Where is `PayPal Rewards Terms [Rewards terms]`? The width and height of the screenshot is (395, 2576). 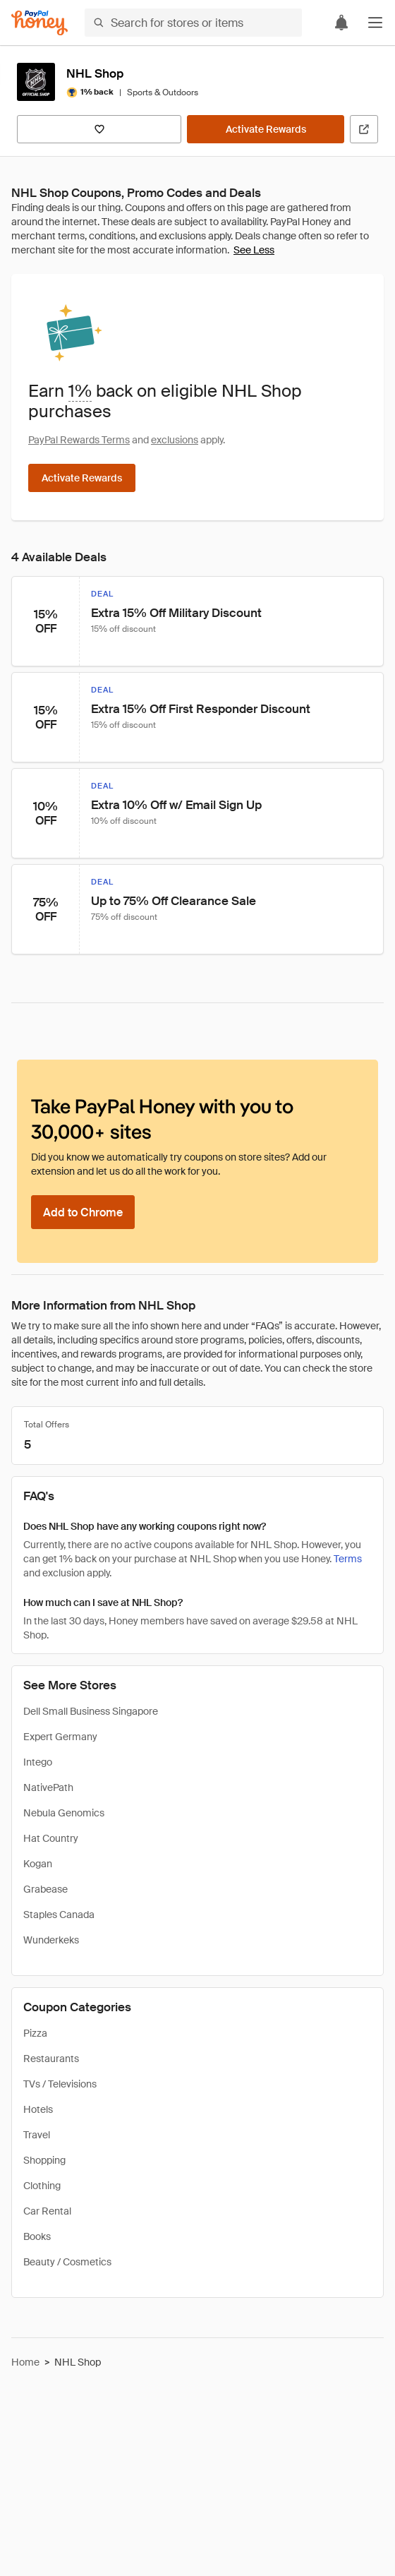 PayPal Rewards Terms [Rewards terms] is located at coordinates (79, 439).